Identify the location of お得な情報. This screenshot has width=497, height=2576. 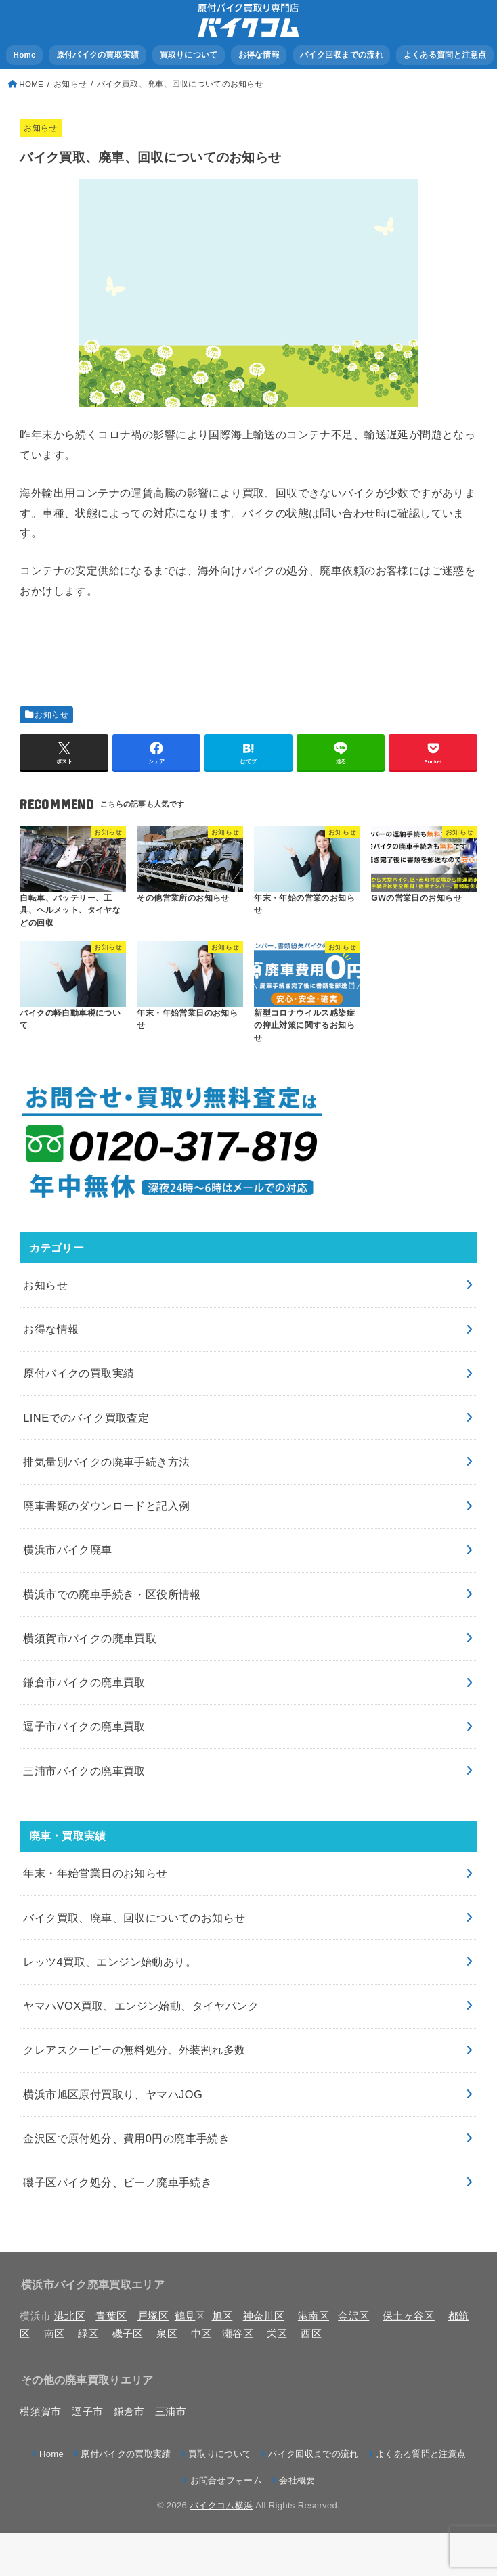
(259, 55).